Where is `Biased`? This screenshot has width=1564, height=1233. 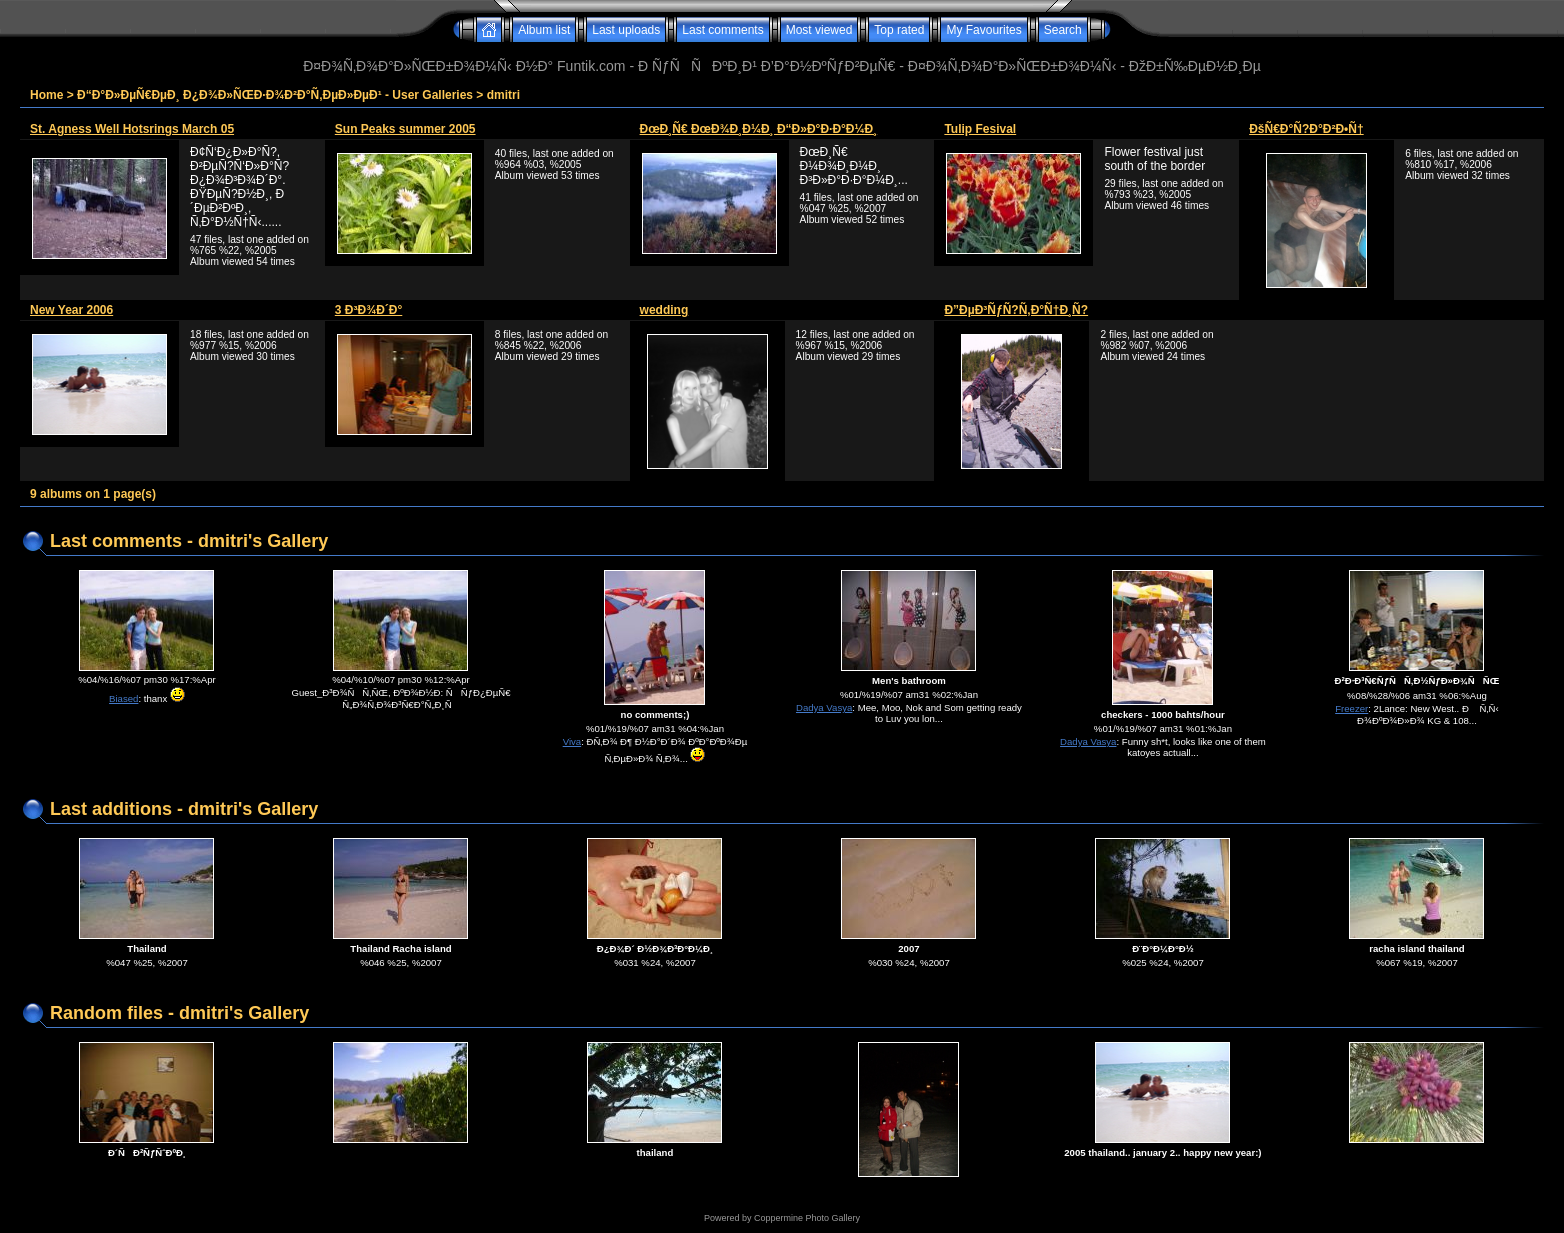
Biased is located at coordinates (123, 698).